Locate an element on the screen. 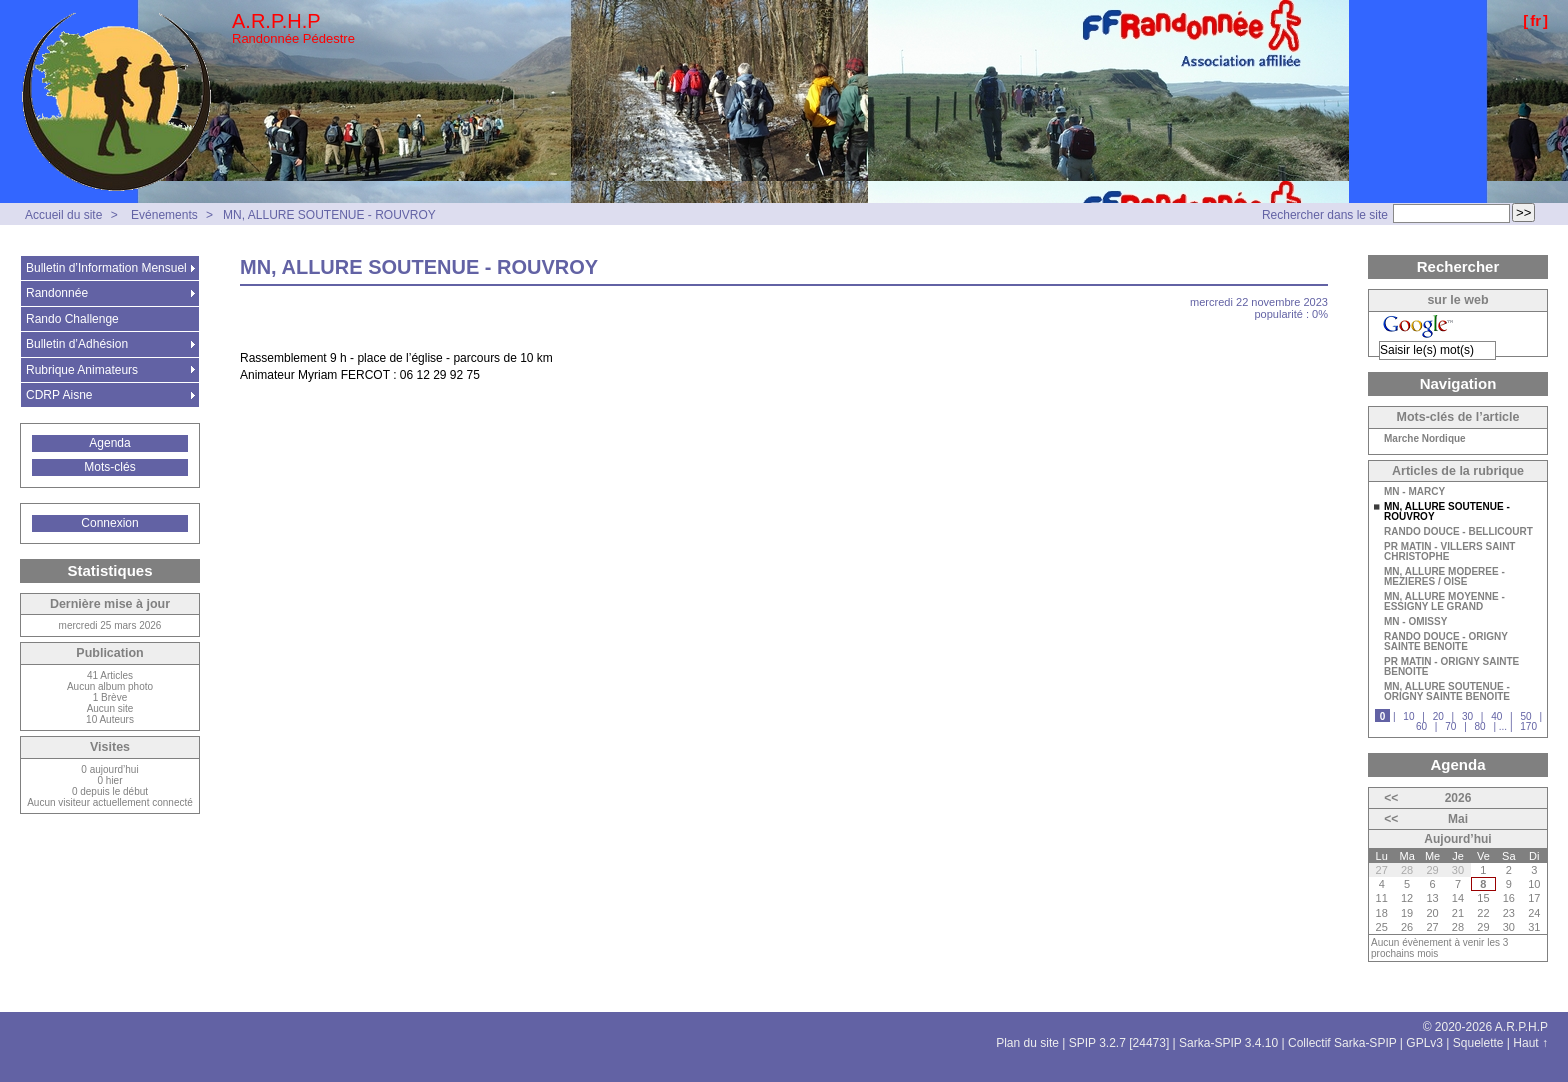 This screenshot has width=1568, height=1082. RANDO DOUCE - BELLICOURT is located at coordinates (1458, 532).